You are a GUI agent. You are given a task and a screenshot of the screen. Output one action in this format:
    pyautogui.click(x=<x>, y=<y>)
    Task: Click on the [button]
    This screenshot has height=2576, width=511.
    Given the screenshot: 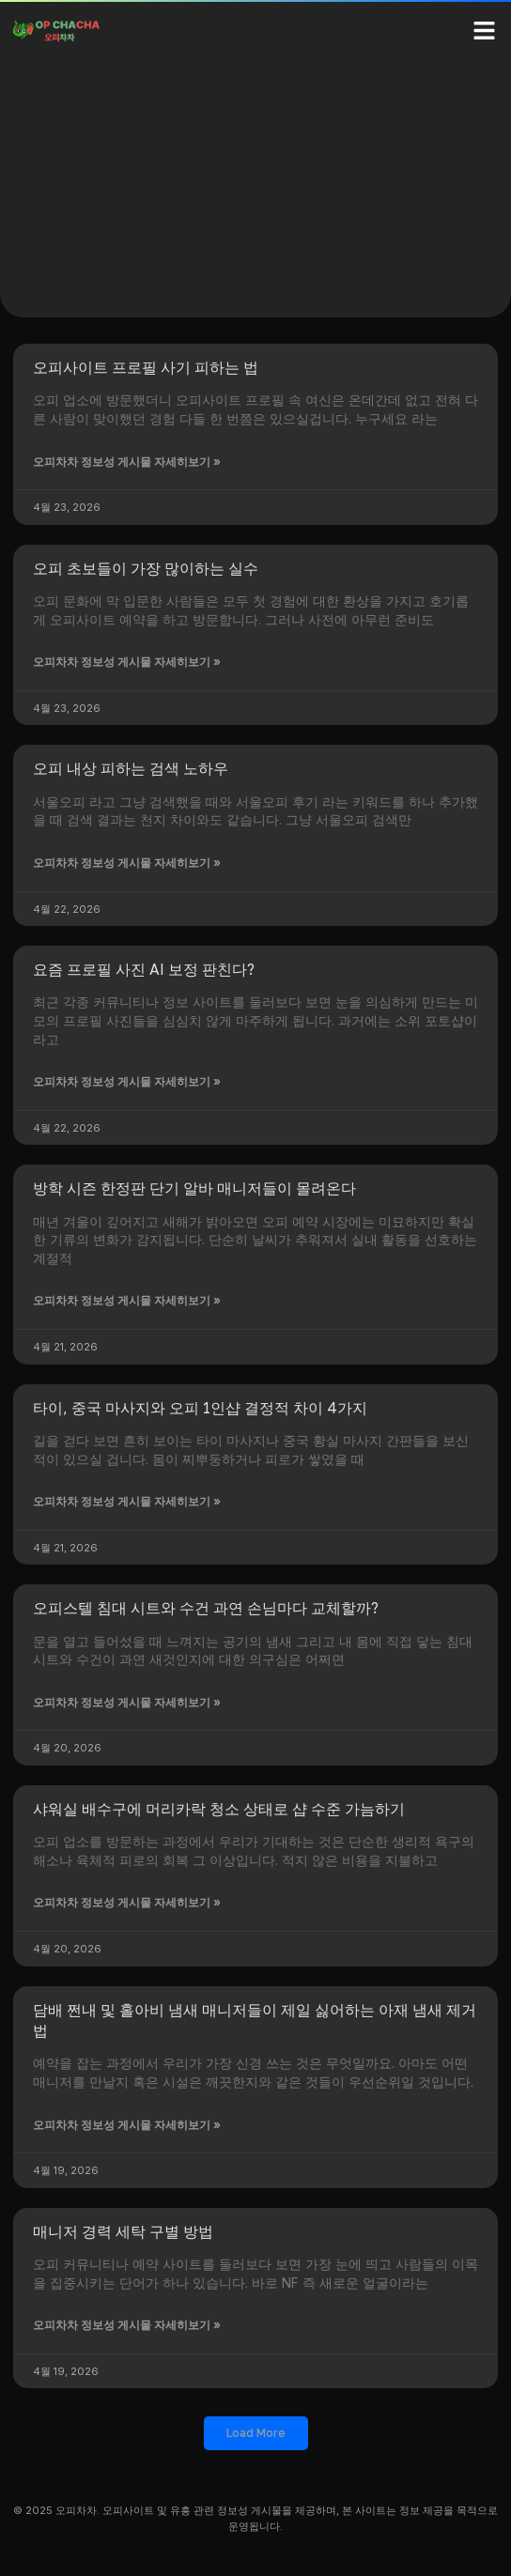 What is the action you would take?
    pyautogui.click(x=485, y=30)
    